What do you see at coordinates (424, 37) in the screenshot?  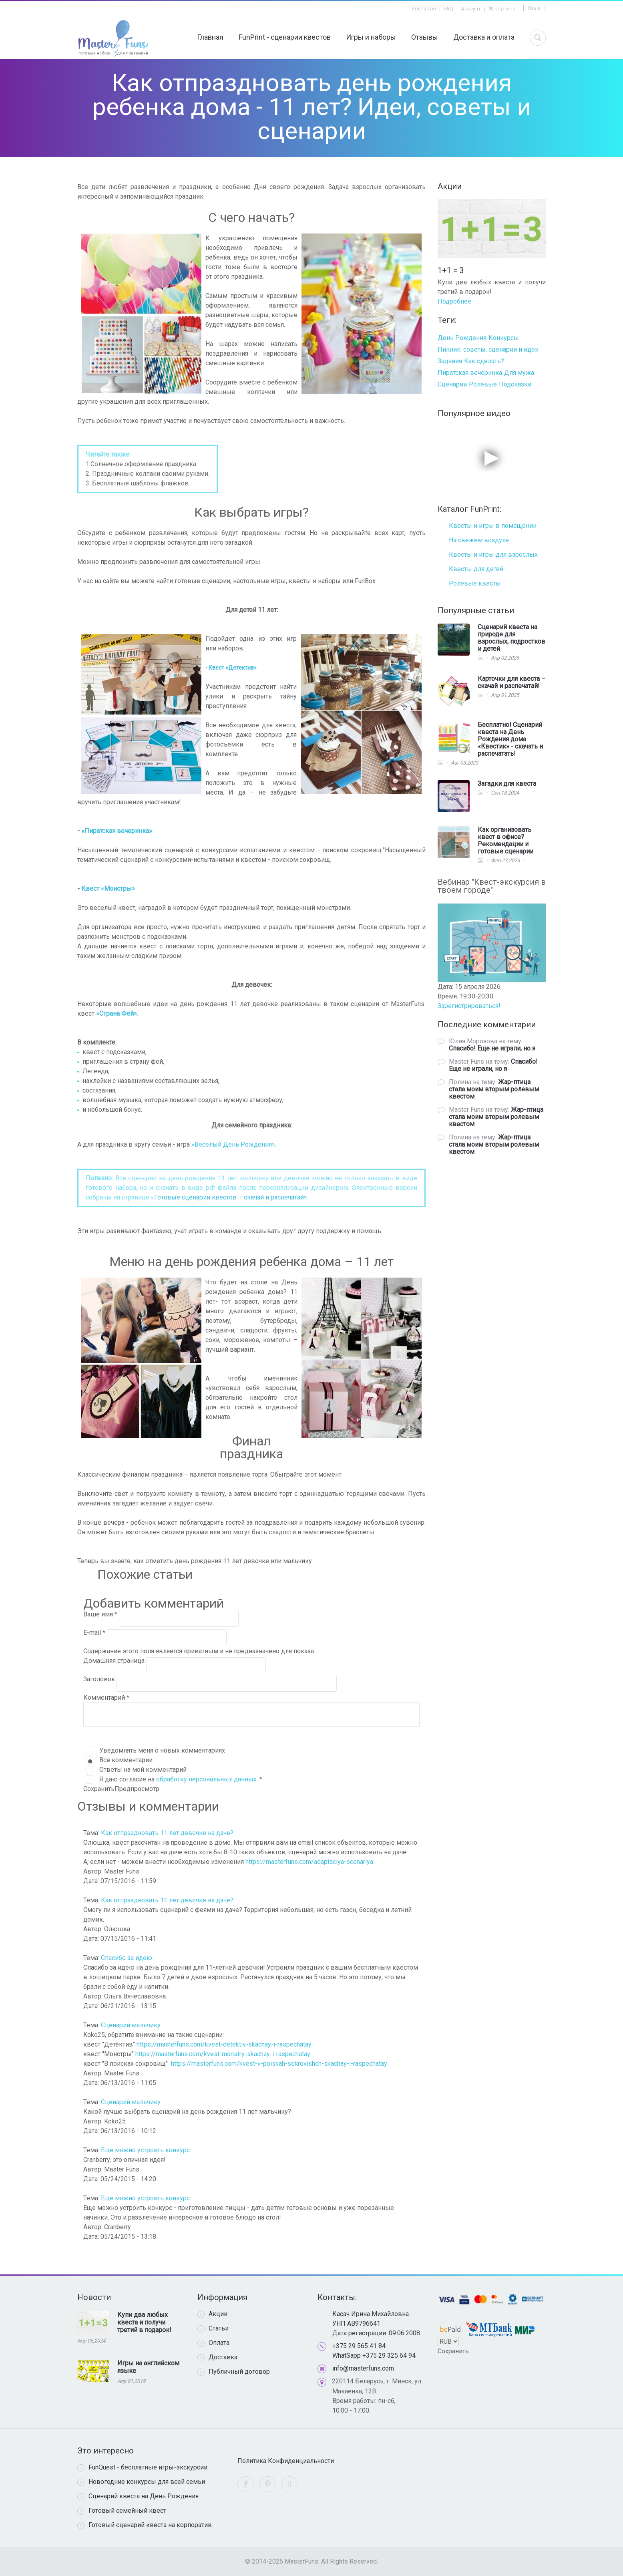 I see `Отзывы` at bounding box center [424, 37].